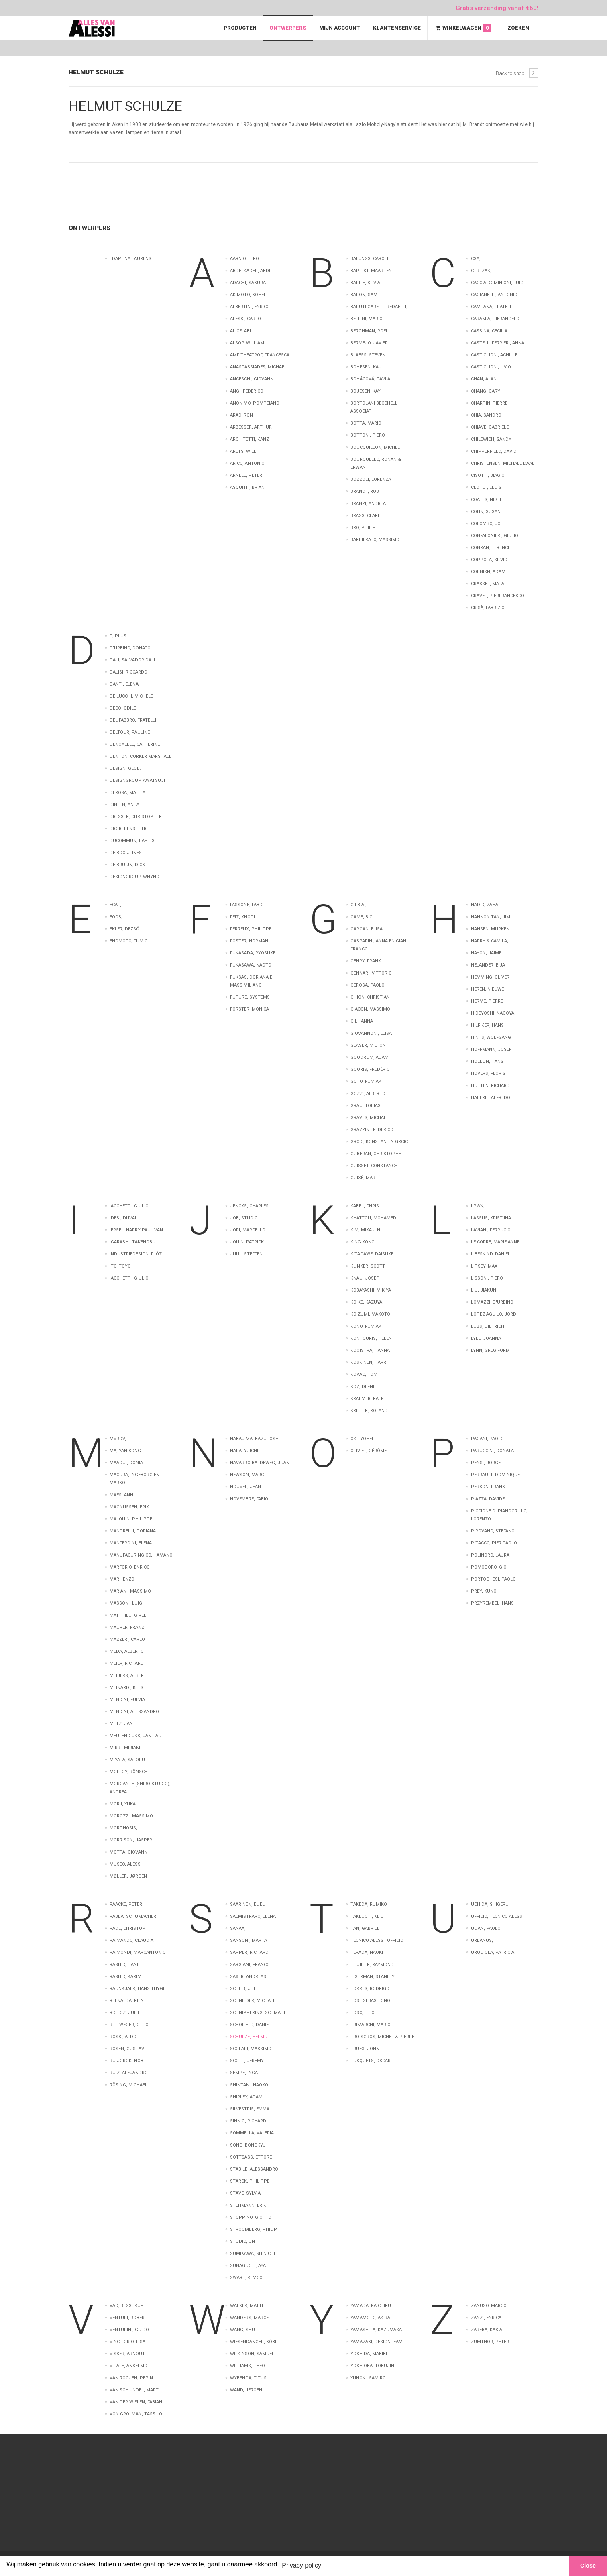  Describe the element at coordinates (494, 1543) in the screenshot. I see `Pitacco, Pier Paolo` at that location.